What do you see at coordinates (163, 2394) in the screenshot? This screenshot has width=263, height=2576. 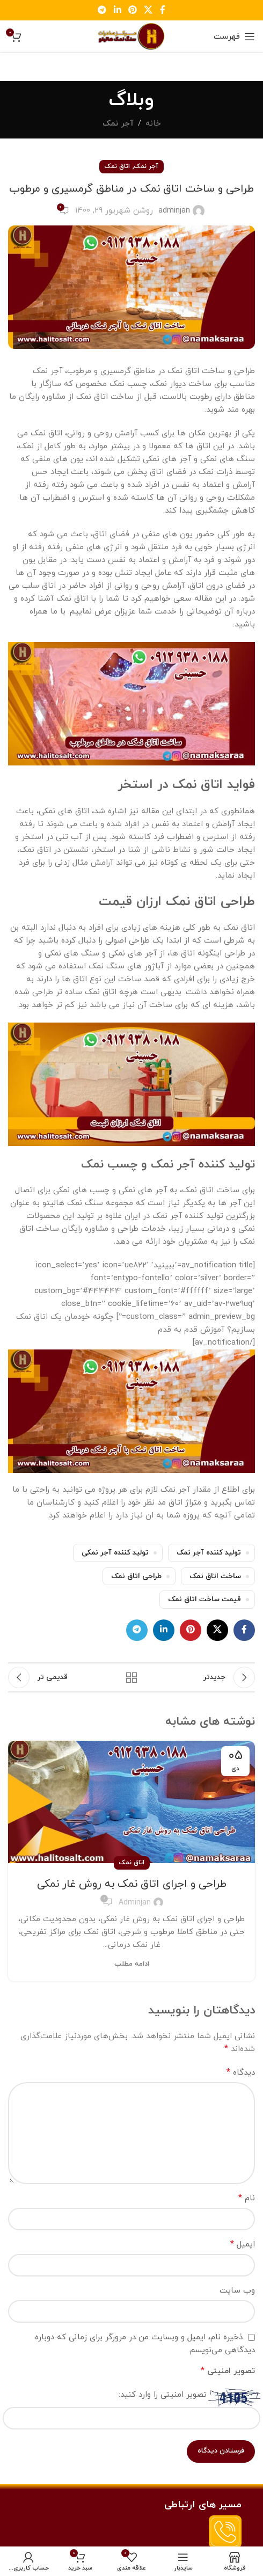 I see `تصویر امنیتی را وارد کنید:` at bounding box center [163, 2394].